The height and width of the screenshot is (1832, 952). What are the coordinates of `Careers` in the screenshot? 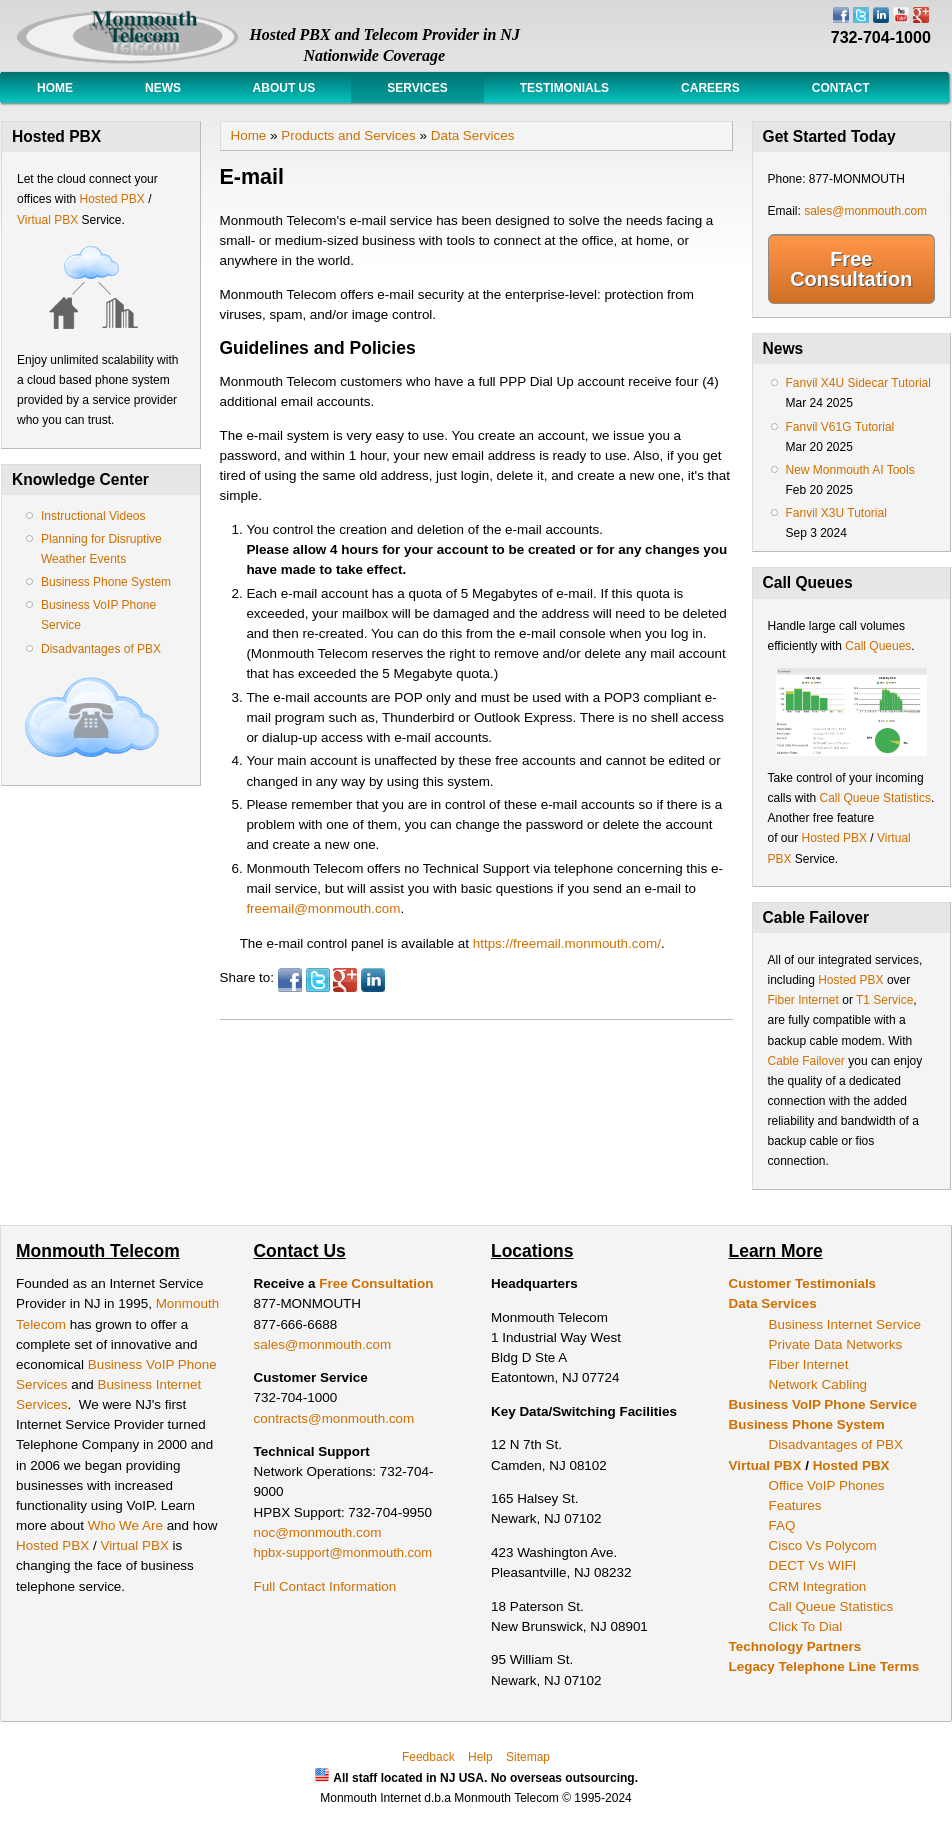 It's located at (710, 88).